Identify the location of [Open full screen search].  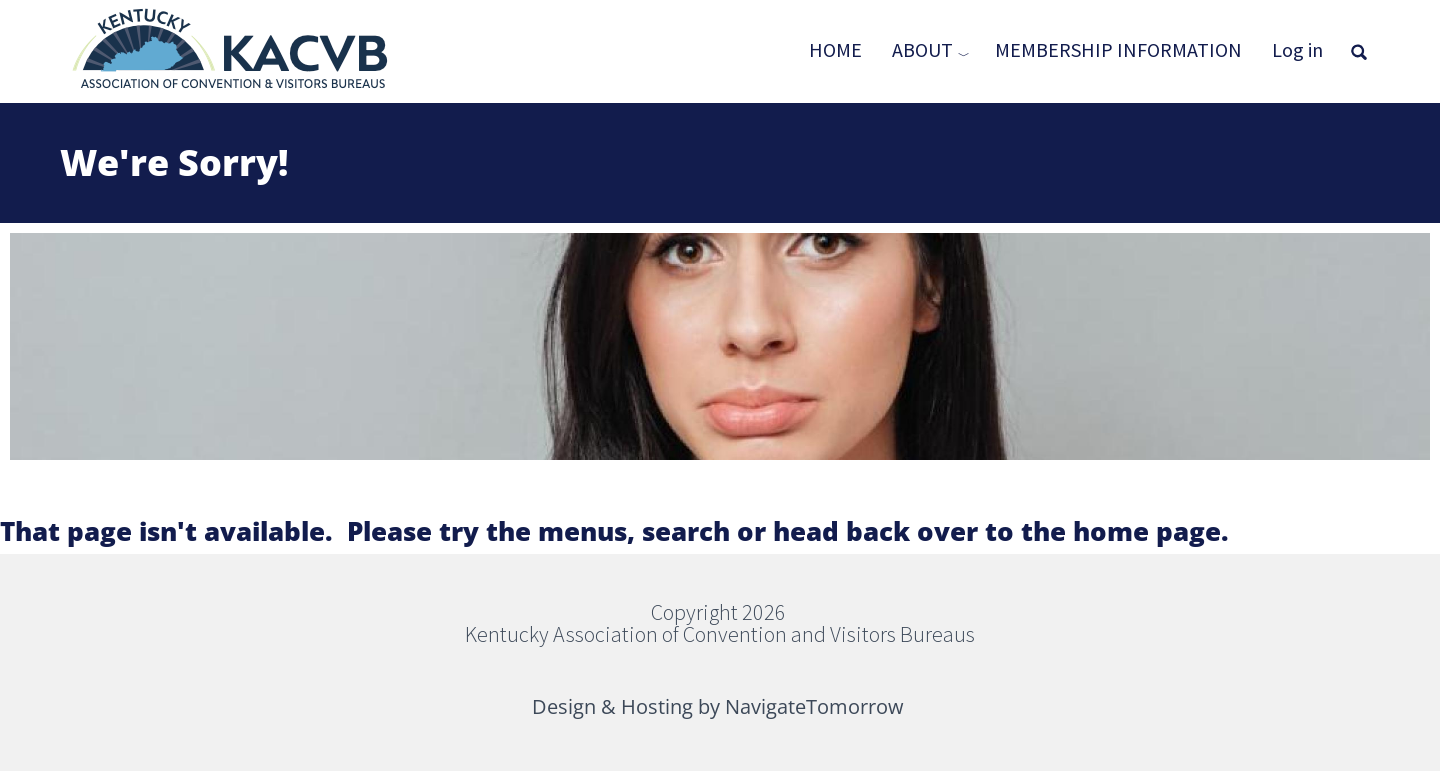
(1359, 52).